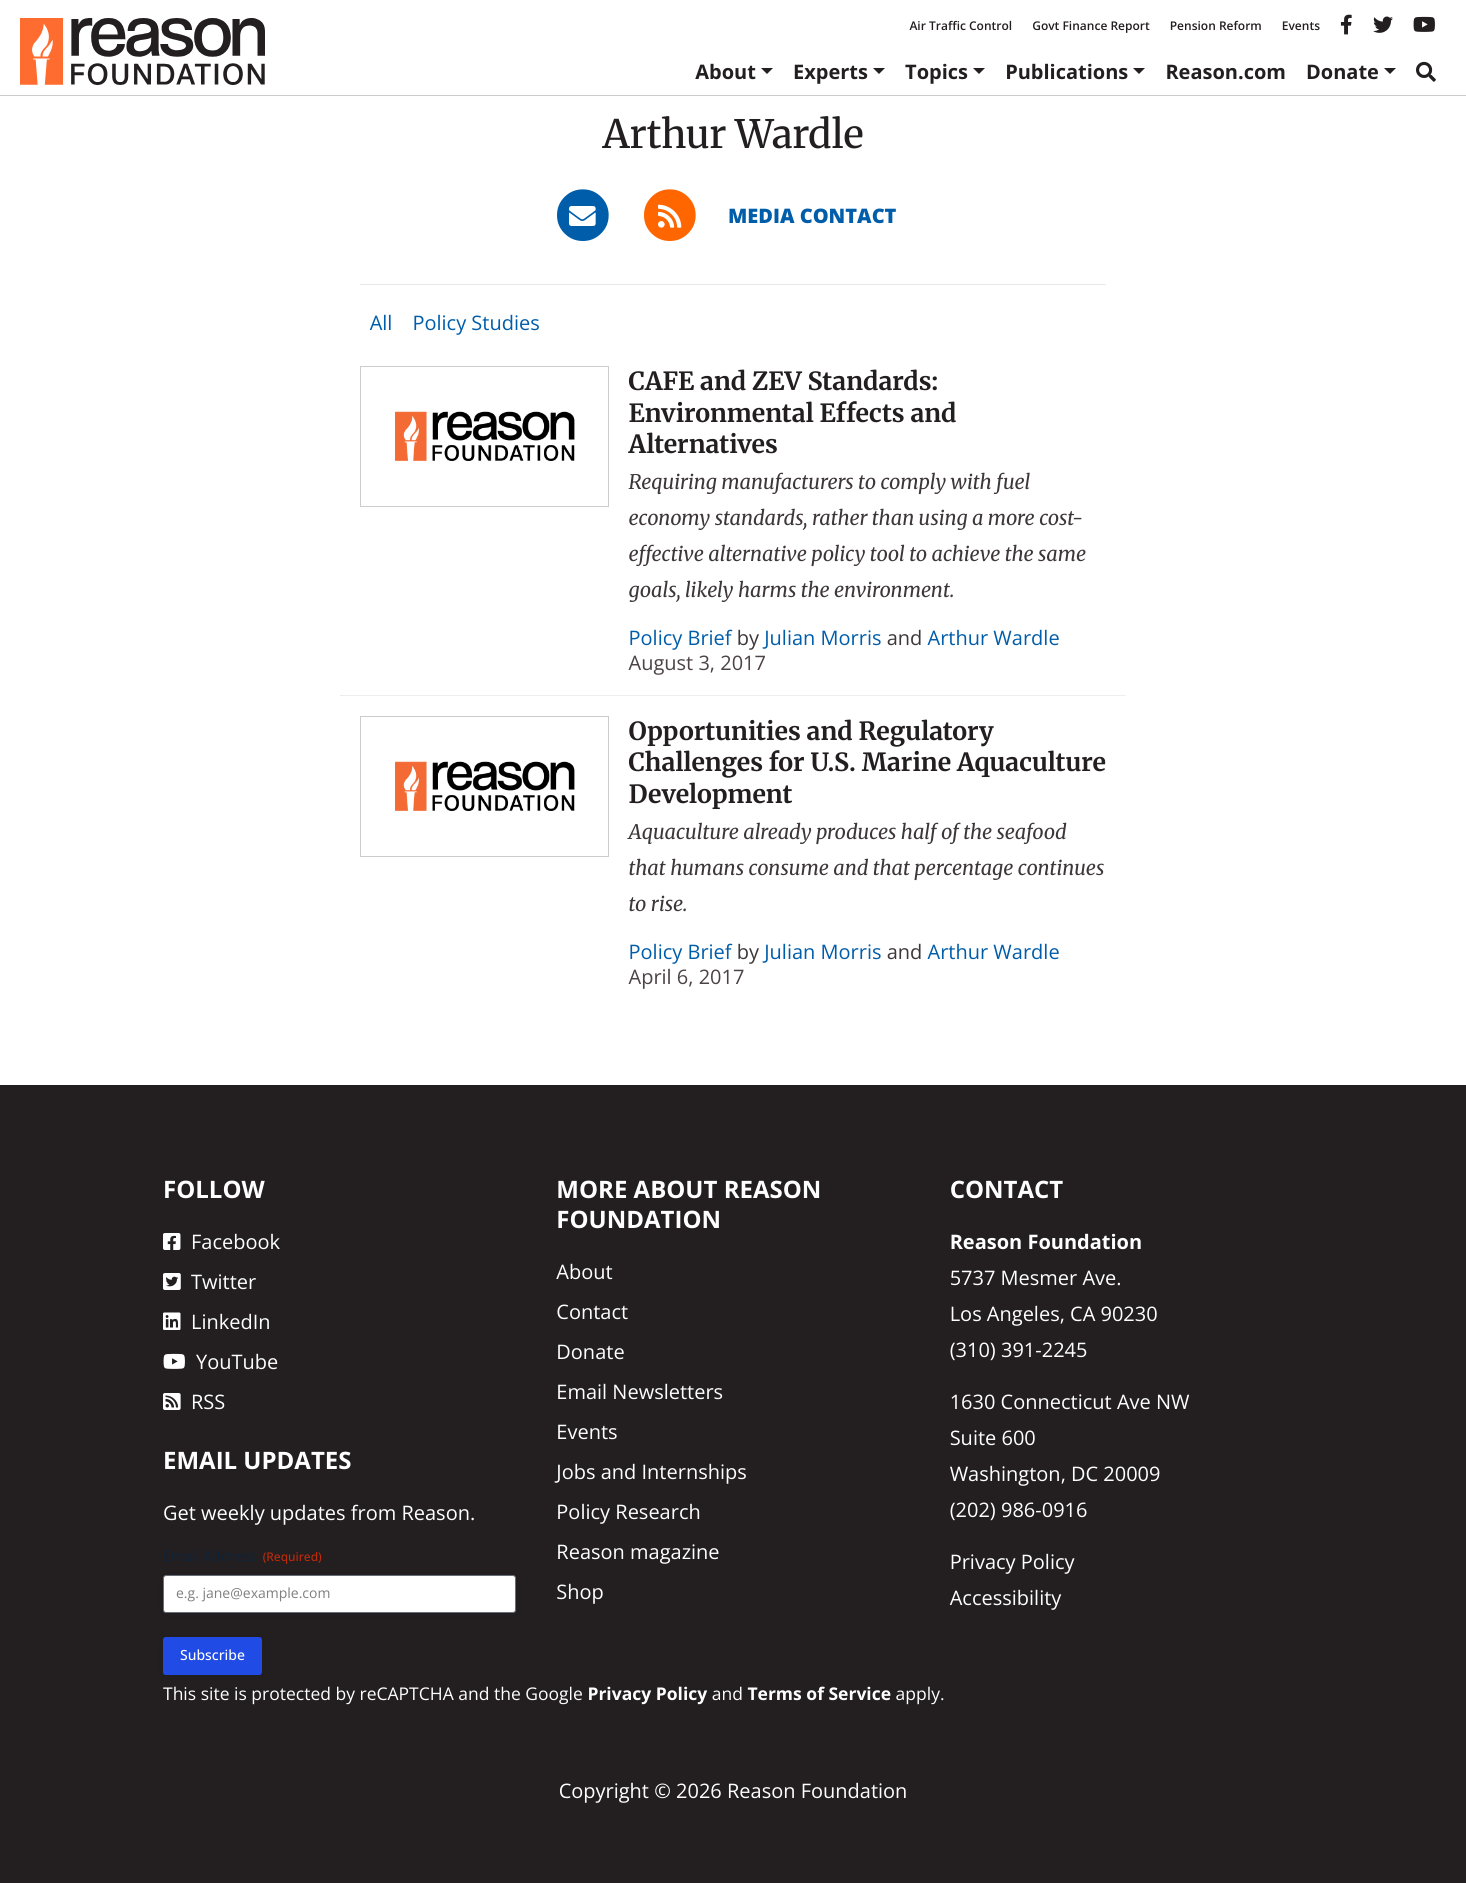  I want to click on LinkedIn, so click(217, 1321).